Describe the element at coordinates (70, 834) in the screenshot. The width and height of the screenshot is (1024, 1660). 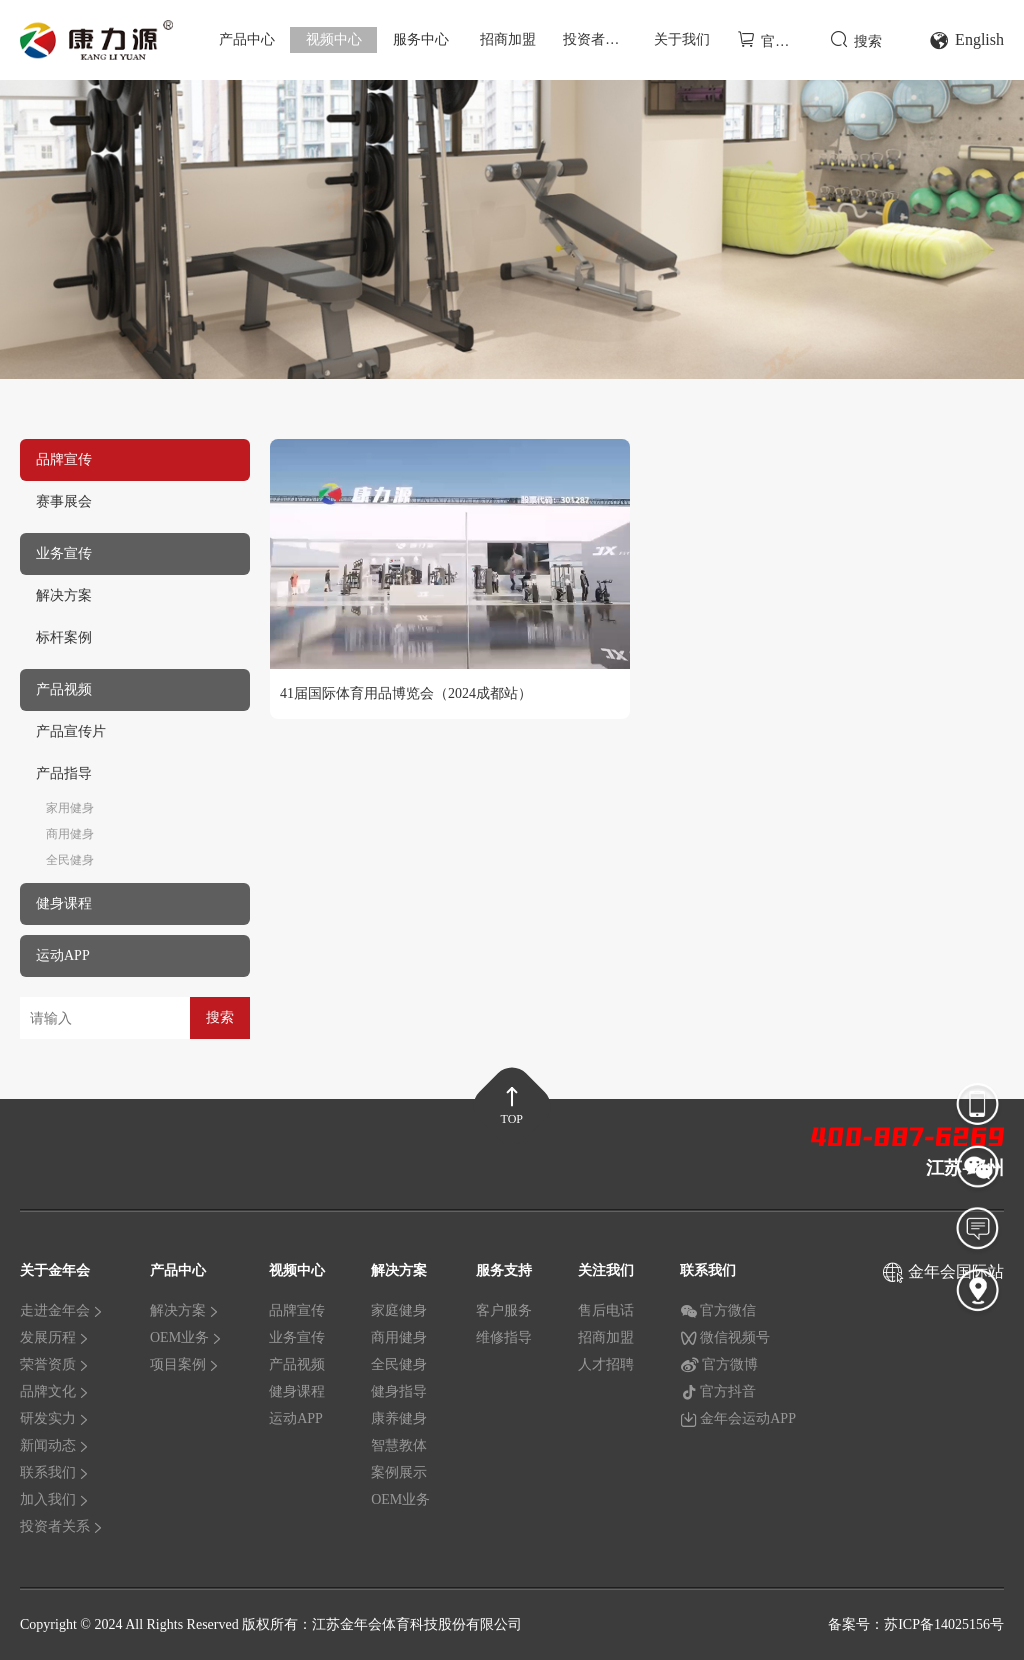
I see `商用健身` at that location.